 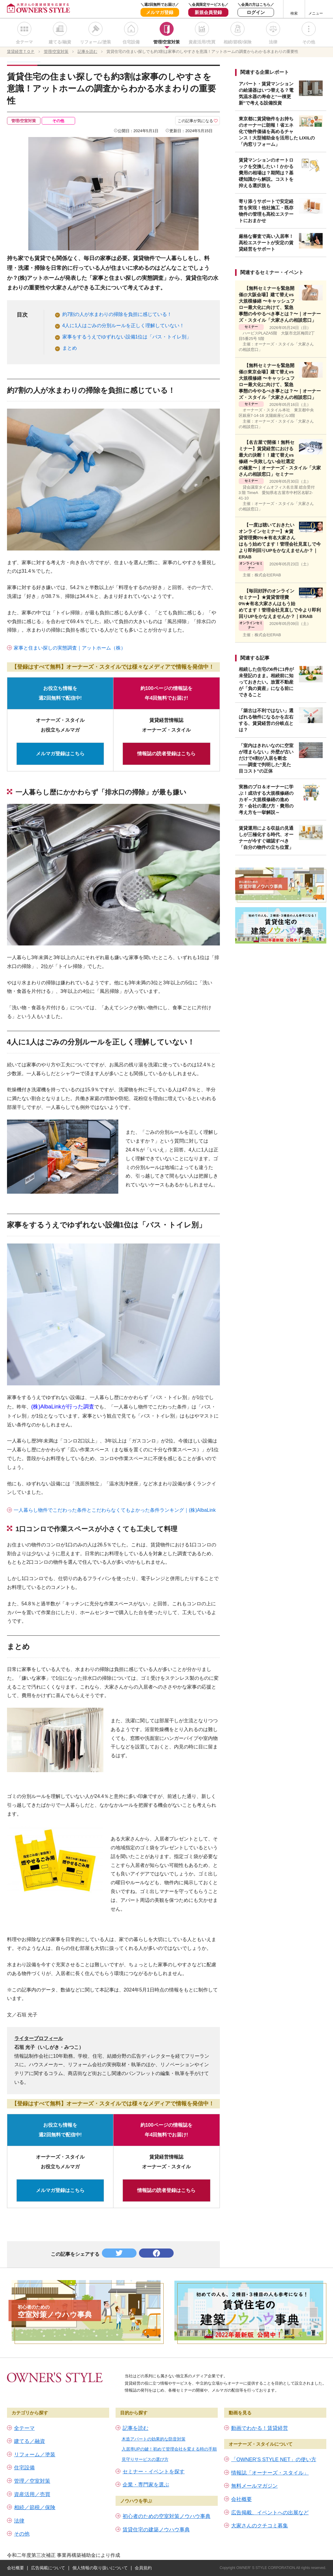 I want to click on 法律, so click(x=273, y=41).